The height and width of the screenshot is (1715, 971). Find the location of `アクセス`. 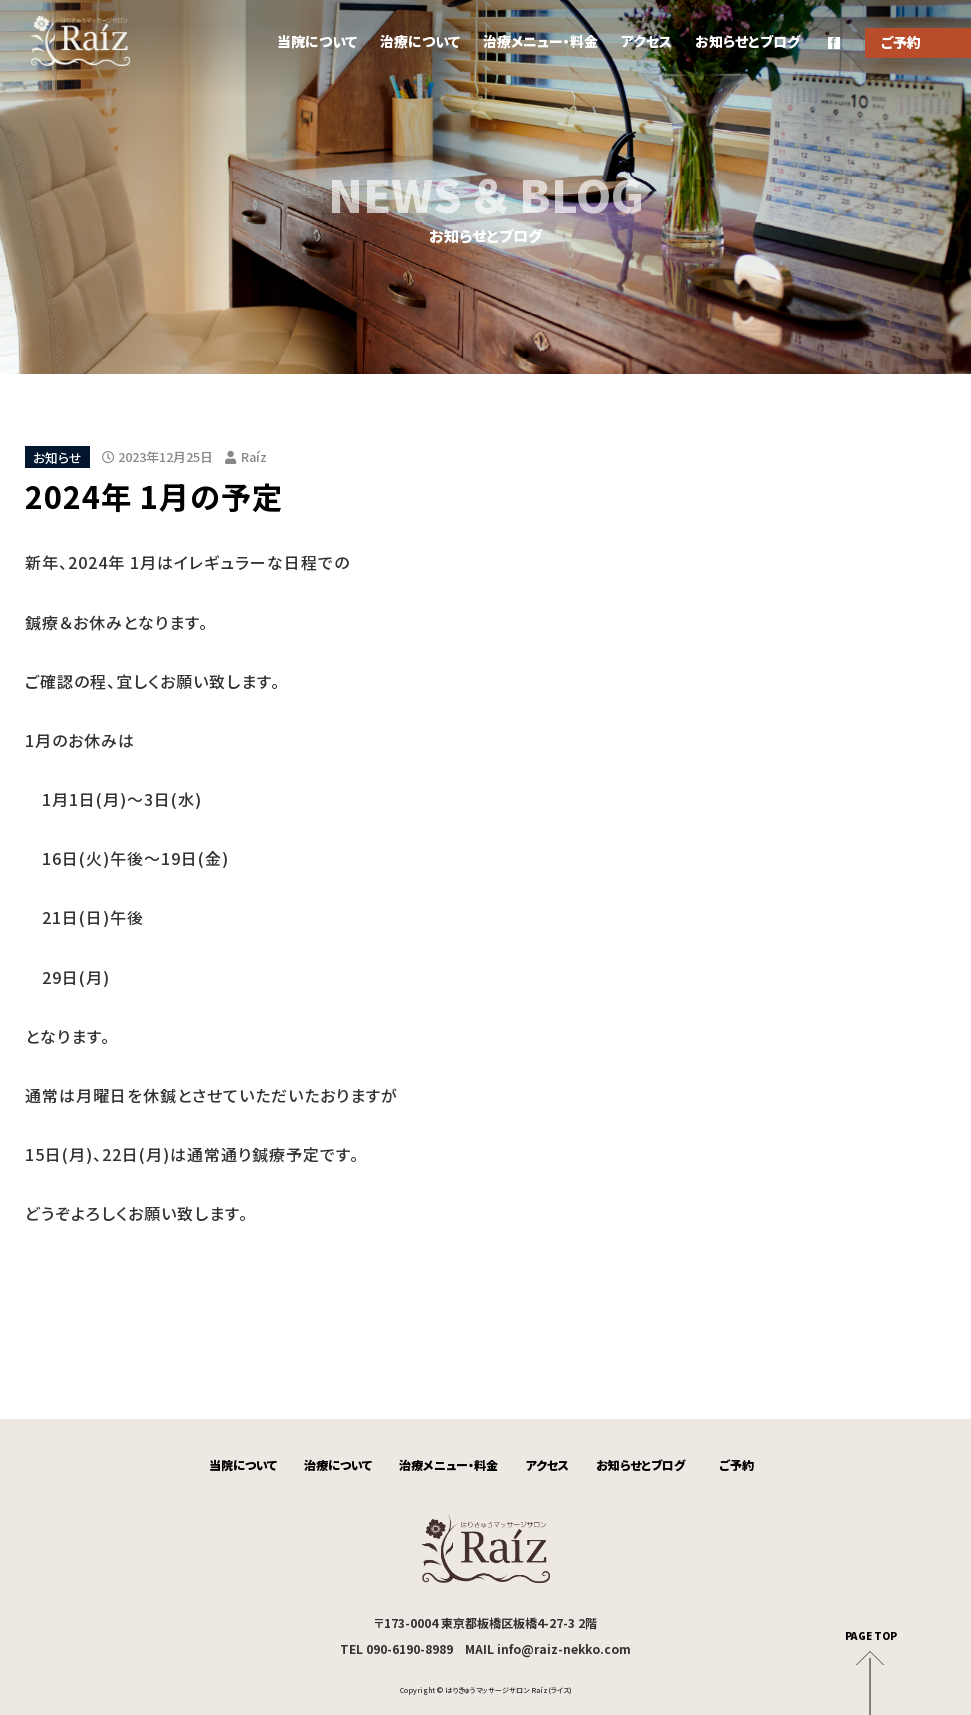

アクセス is located at coordinates (646, 41).